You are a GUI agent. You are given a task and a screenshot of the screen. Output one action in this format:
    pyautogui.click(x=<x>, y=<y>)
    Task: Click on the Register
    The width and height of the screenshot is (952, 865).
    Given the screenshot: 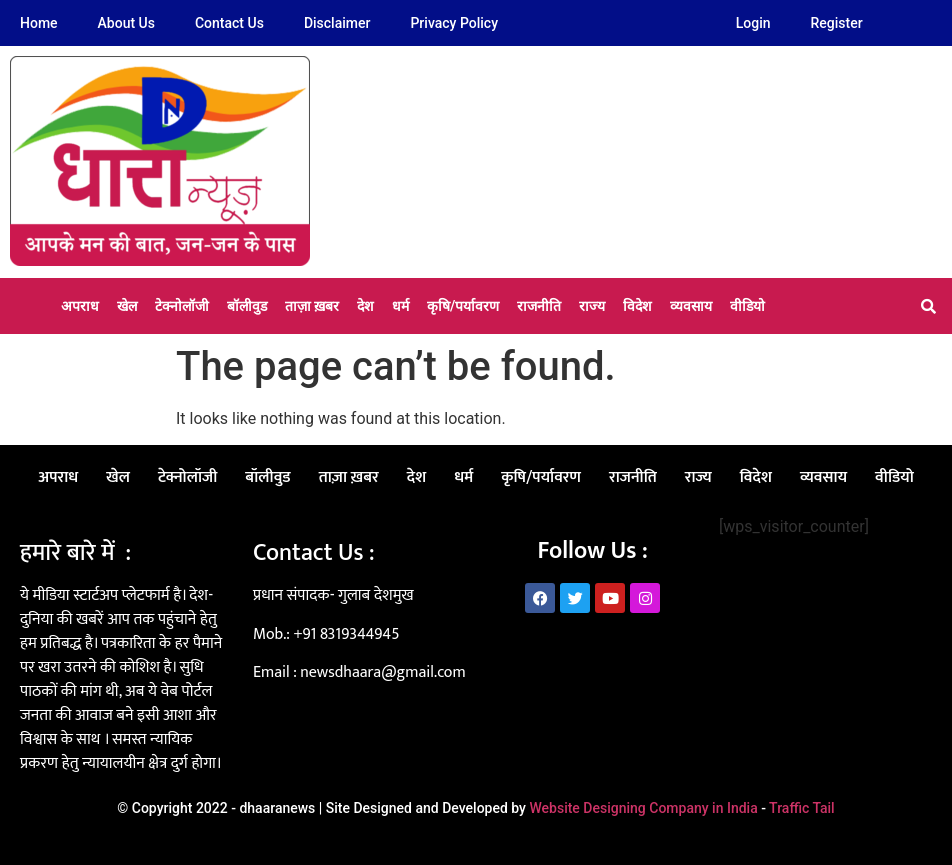 What is the action you would take?
    pyautogui.click(x=837, y=23)
    